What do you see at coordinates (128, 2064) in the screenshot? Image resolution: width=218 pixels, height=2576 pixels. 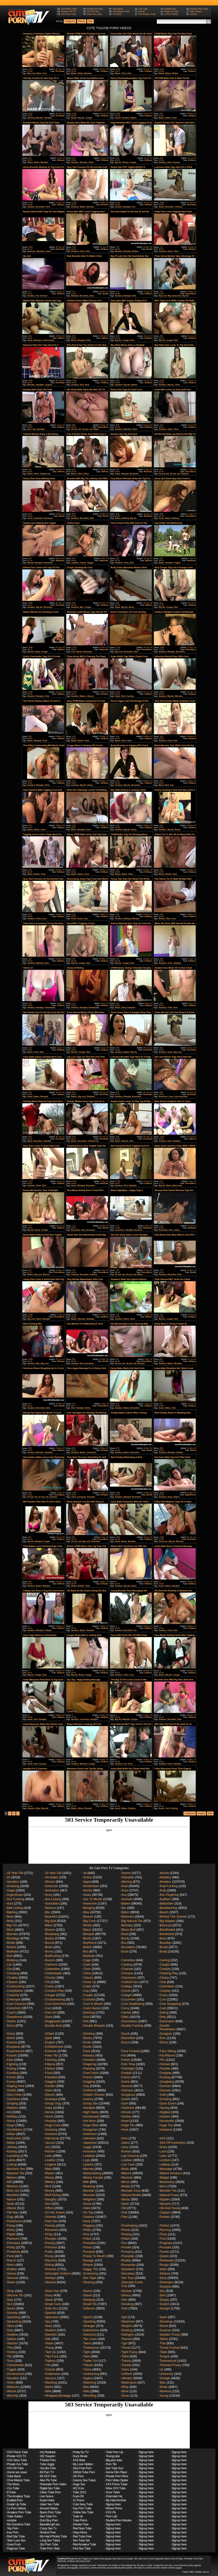 I see `First time` at bounding box center [128, 2064].